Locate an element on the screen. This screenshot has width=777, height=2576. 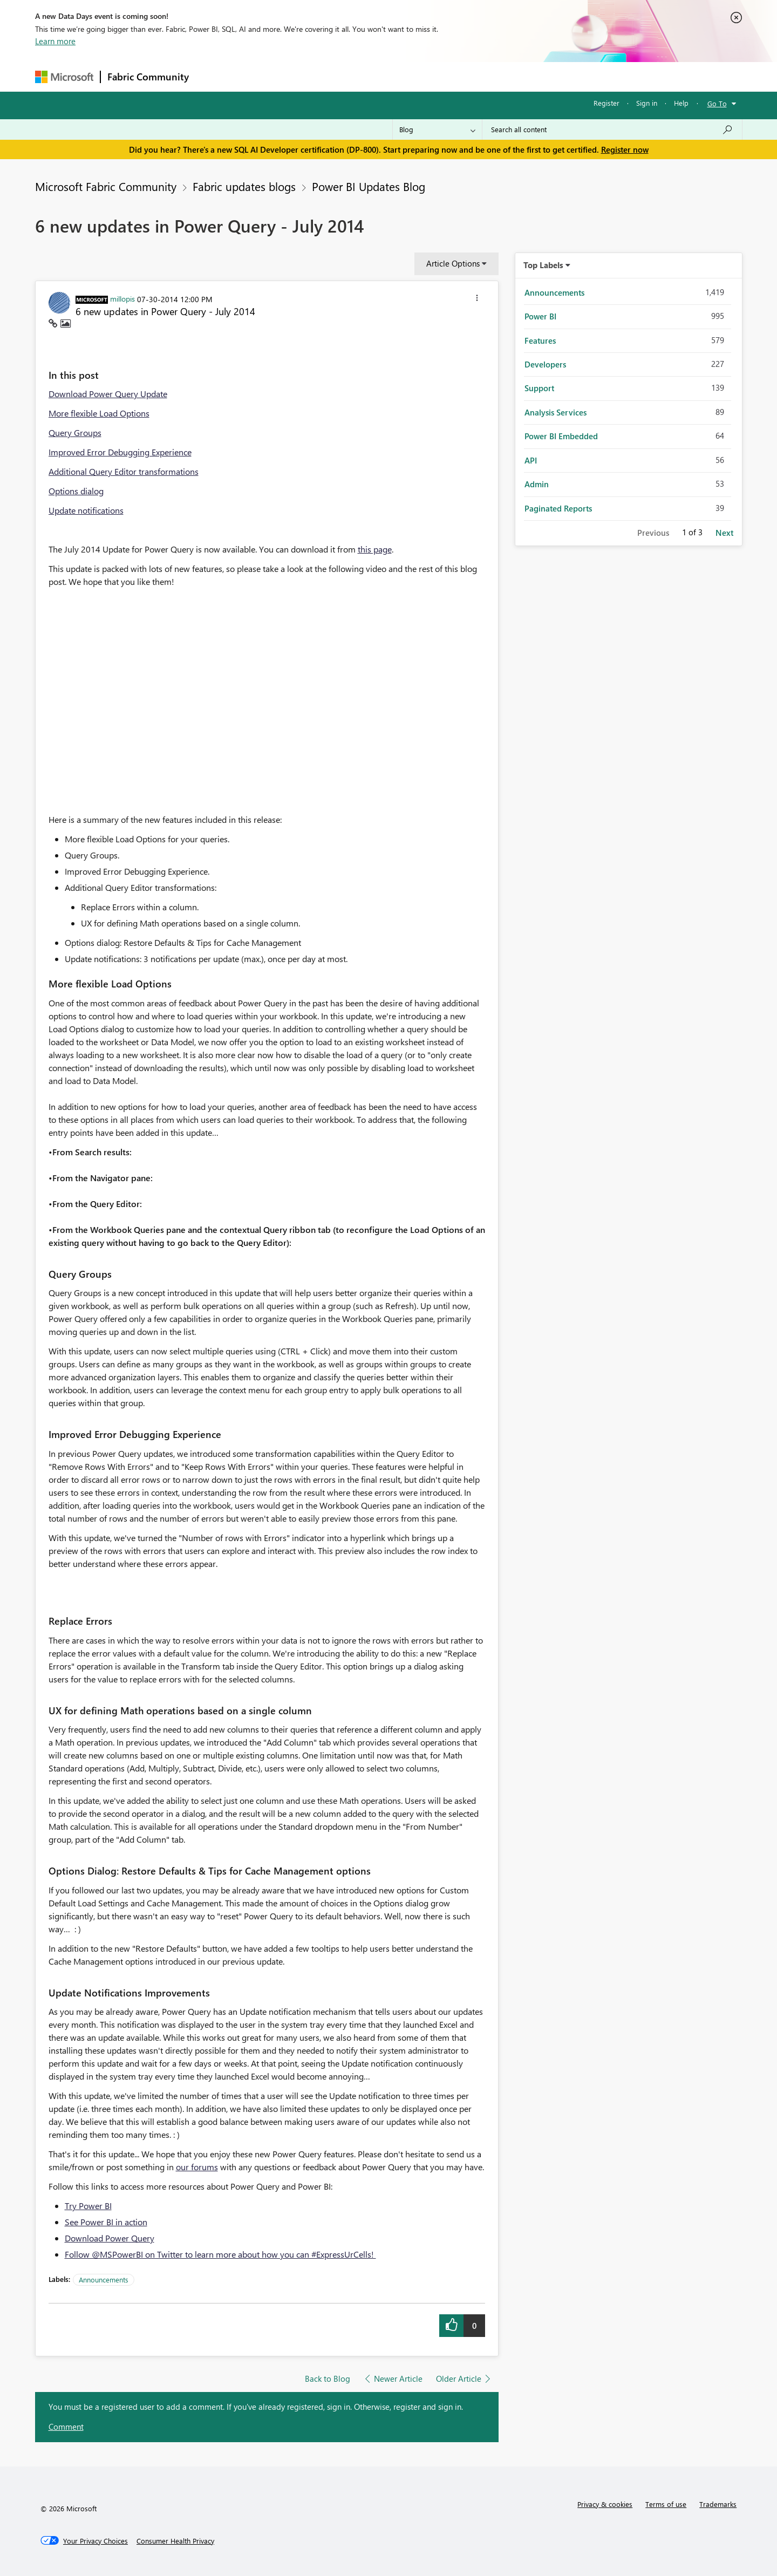
Options dialog is located at coordinates (76, 490).